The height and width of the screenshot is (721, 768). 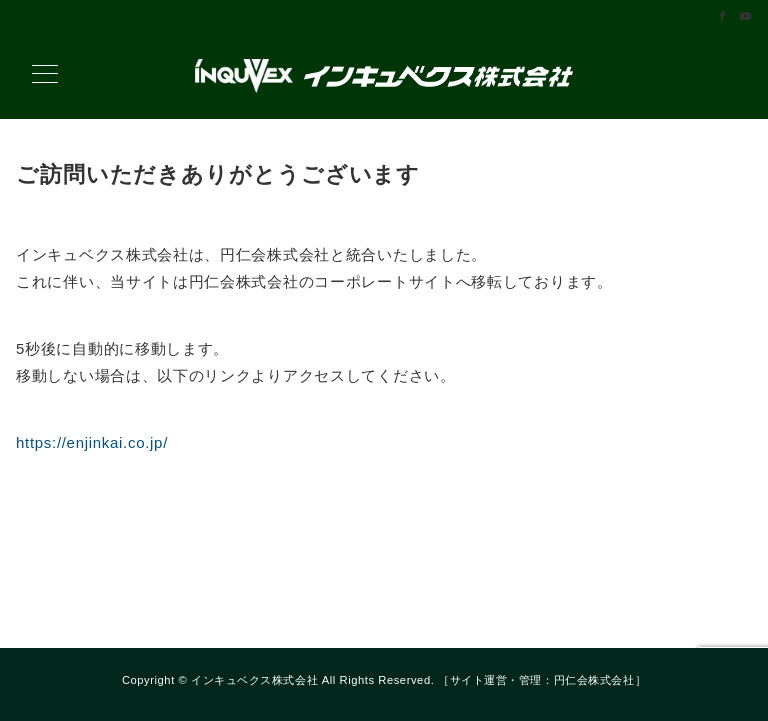 What do you see at coordinates (92, 442) in the screenshot?
I see `https://enjinkai.co.jp/` at bounding box center [92, 442].